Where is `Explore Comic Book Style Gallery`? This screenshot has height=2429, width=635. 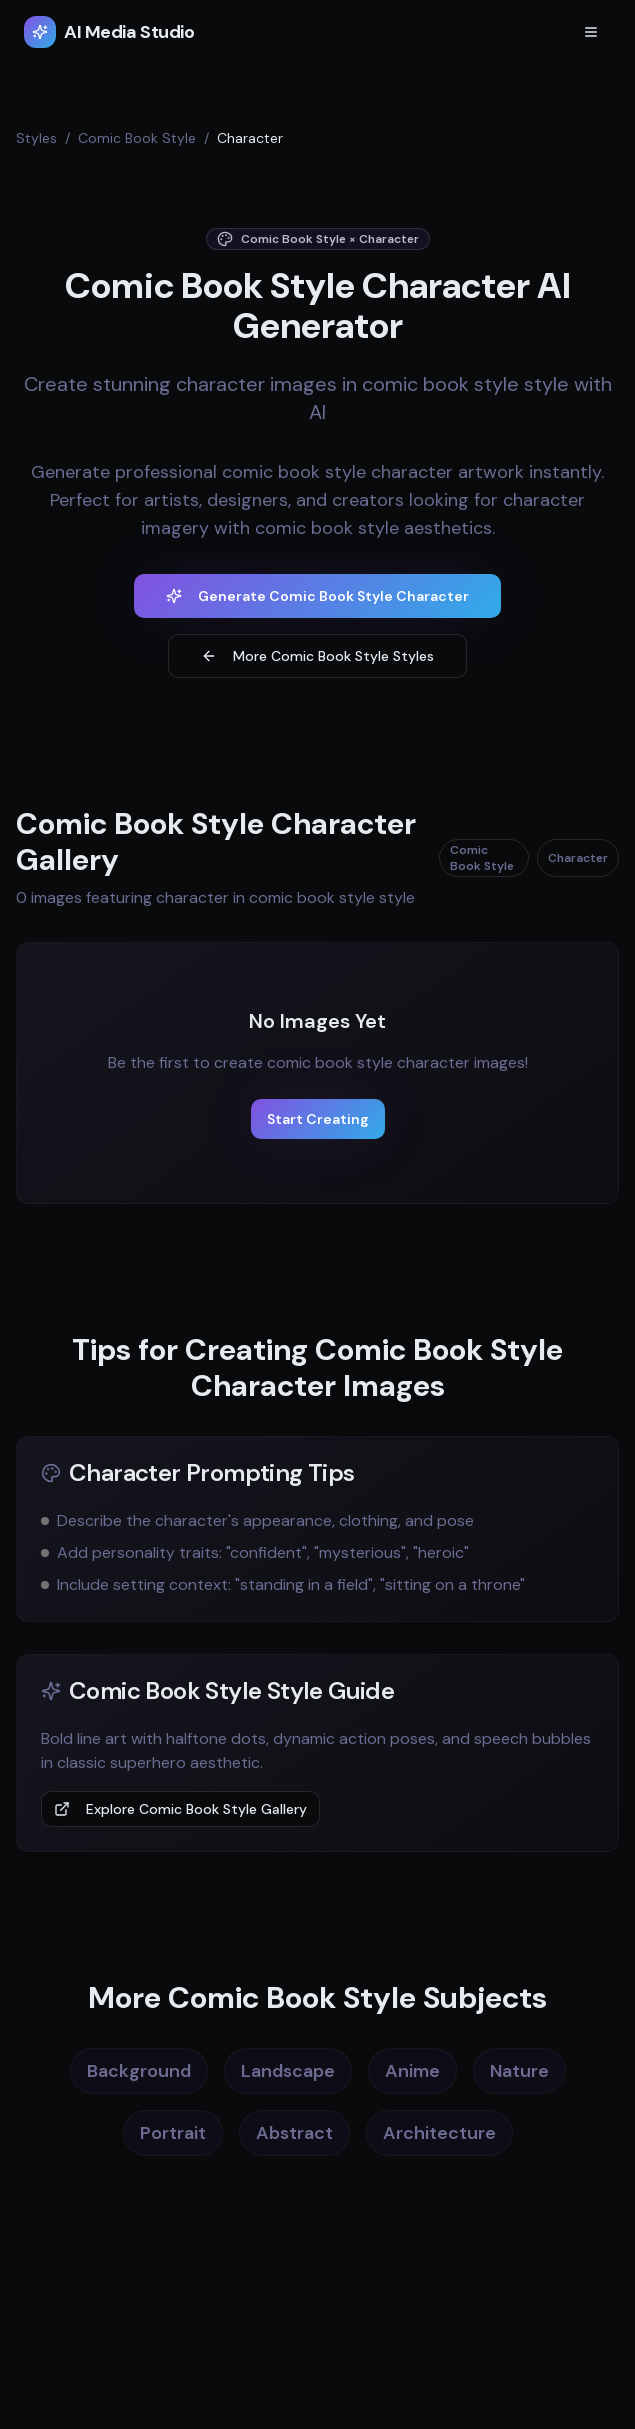 Explore Comic Book Style Gallery is located at coordinates (180, 1809).